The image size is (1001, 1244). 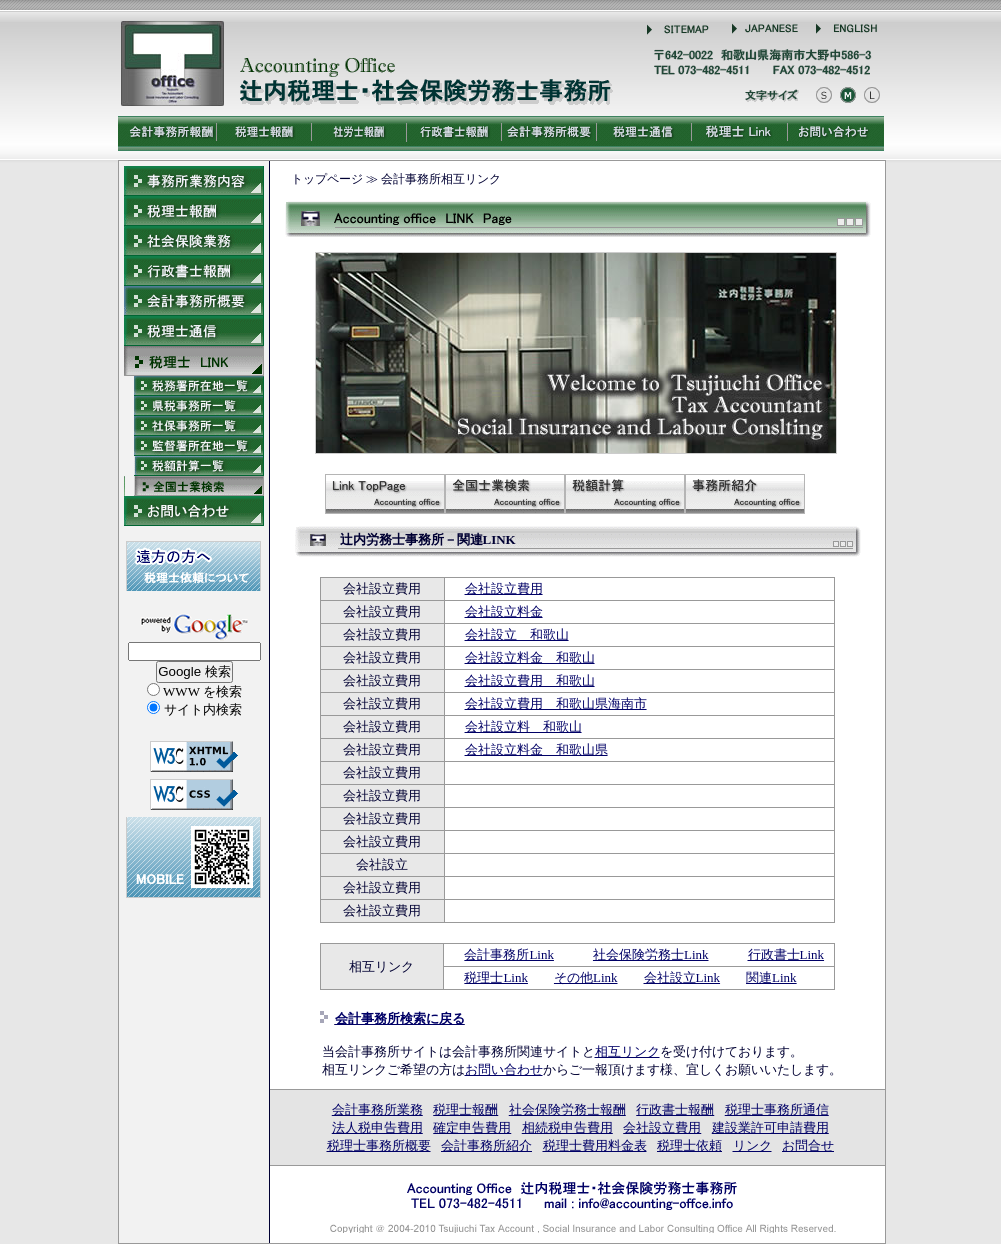 What do you see at coordinates (567, 1109) in the screenshot?
I see `社会保険労務士報酬` at bounding box center [567, 1109].